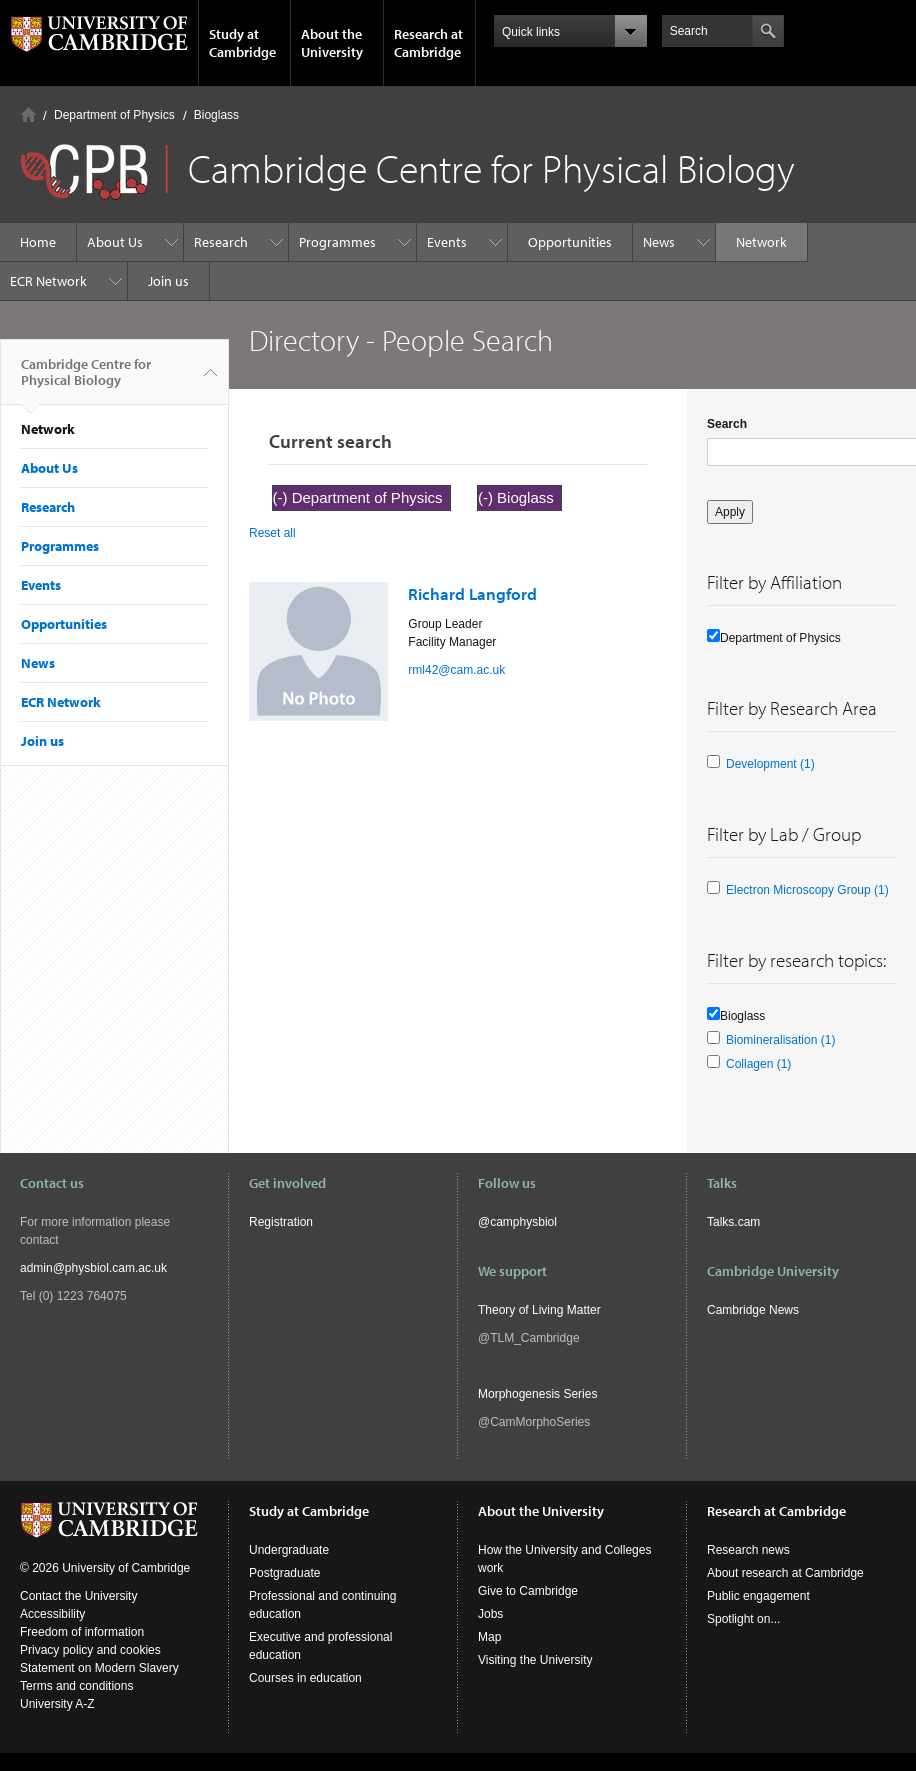 The image size is (916, 1771). What do you see at coordinates (785, 1573) in the screenshot?
I see `About research at Cambridge` at bounding box center [785, 1573].